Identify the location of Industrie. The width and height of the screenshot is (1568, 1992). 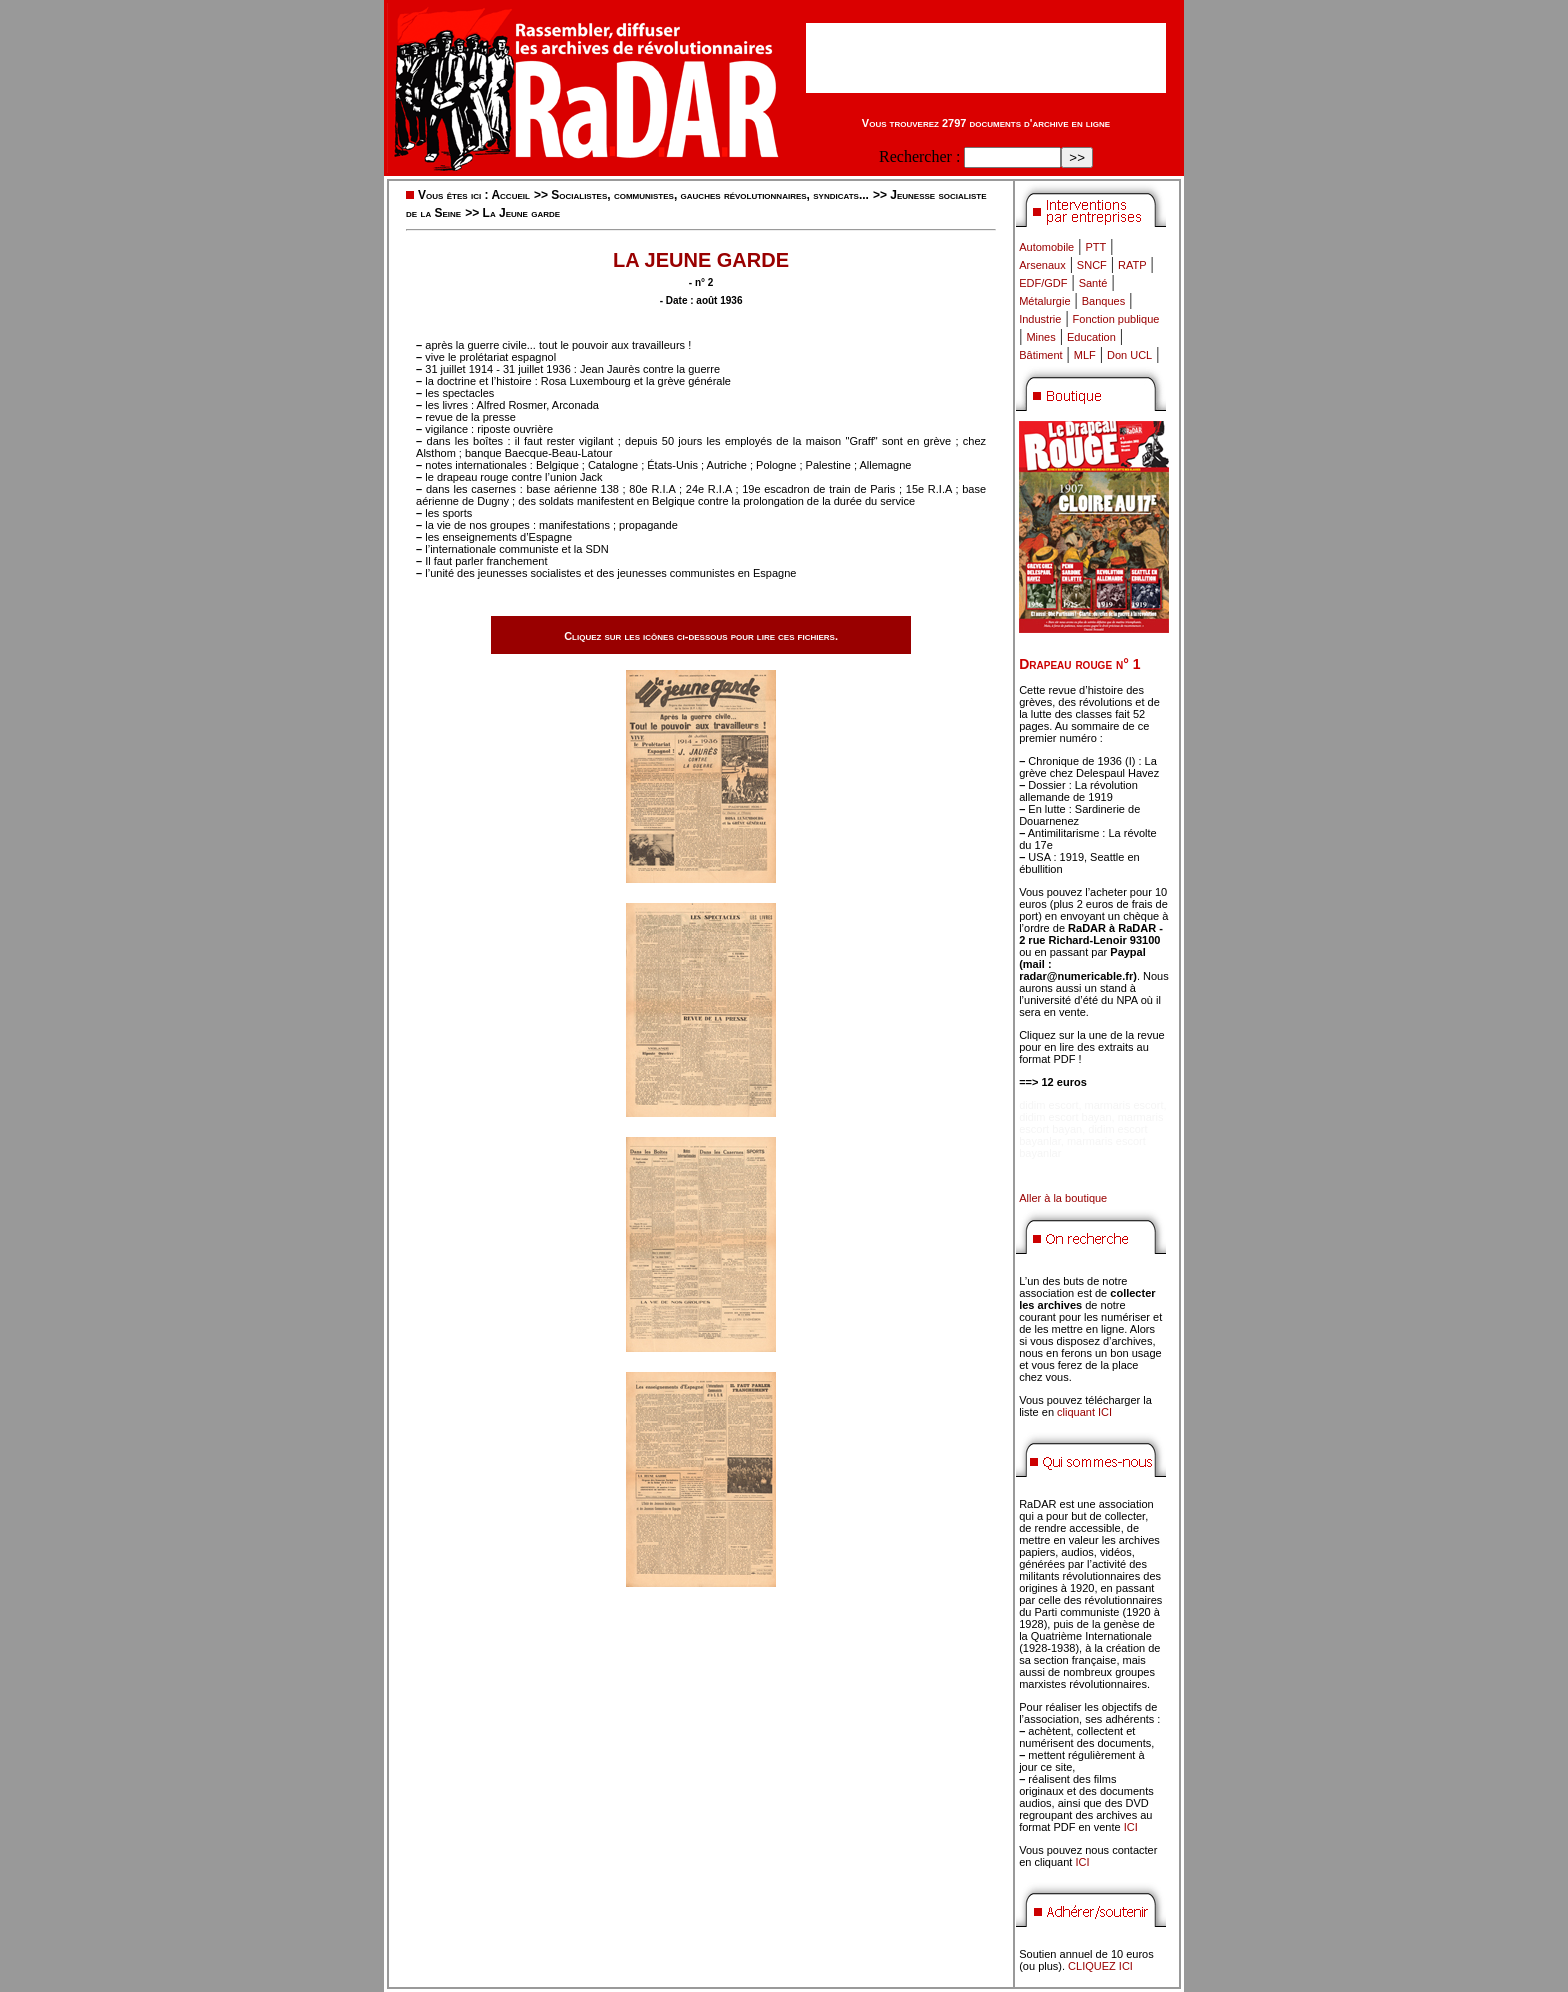
(1040, 319).